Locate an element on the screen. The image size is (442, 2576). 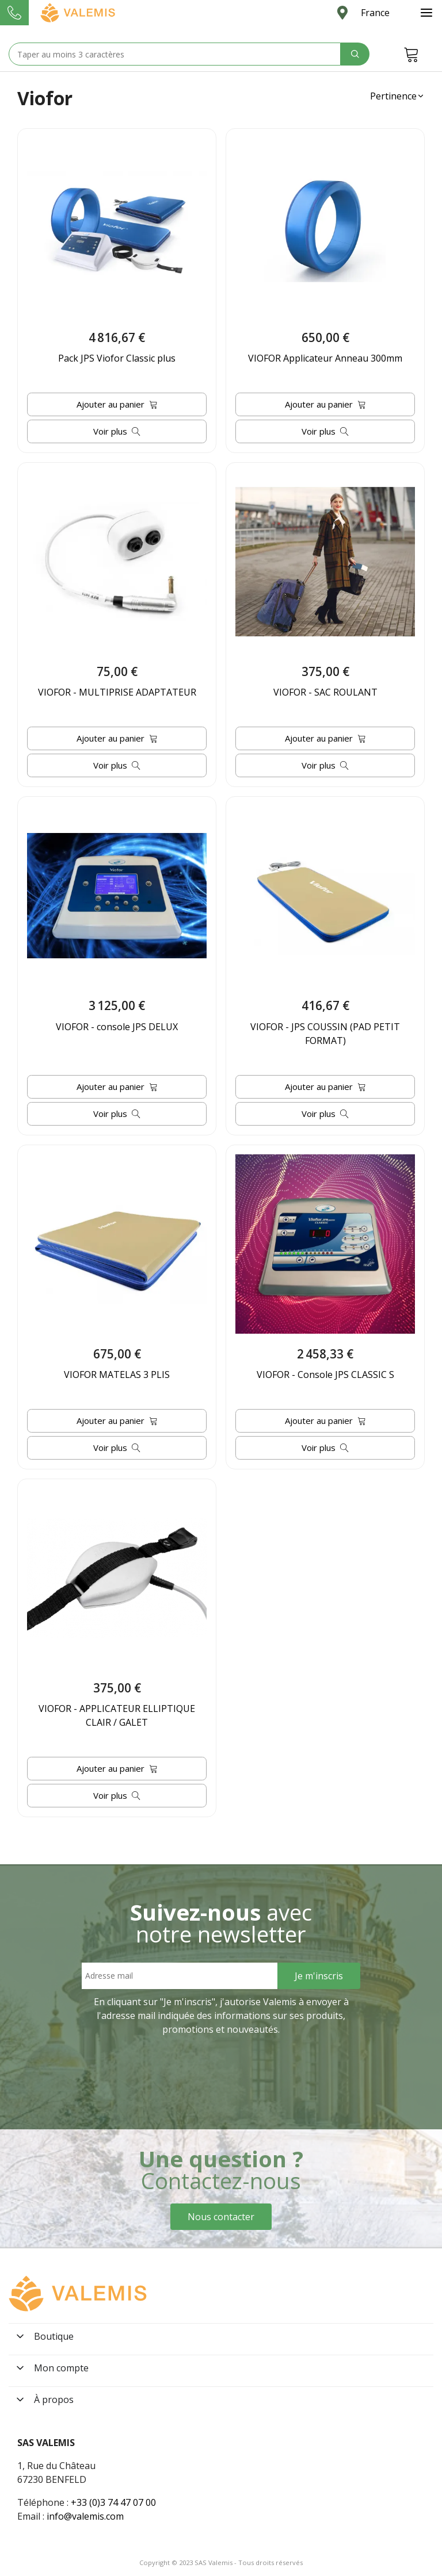
VIOFOR - Console JPS CLASSIC S is located at coordinates (325, 1374).